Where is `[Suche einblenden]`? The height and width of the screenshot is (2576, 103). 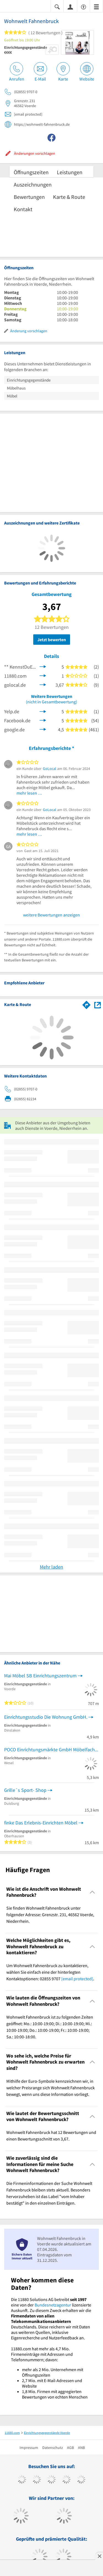 [Suche einblenden] is located at coordinates (57, 6).